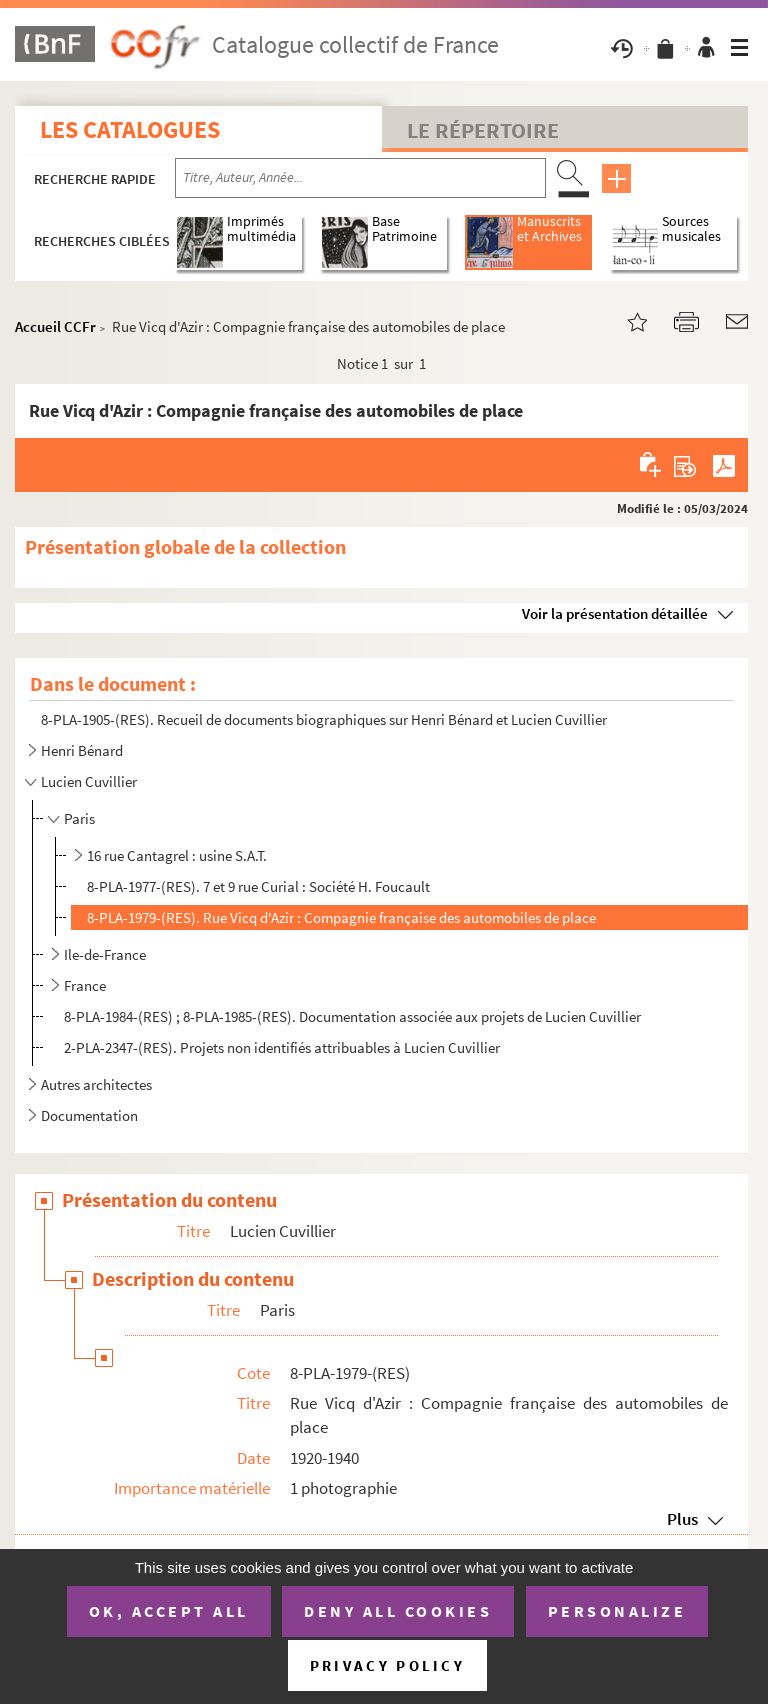 This screenshot has width=768, height=1704. What do you see at coordinates (177, 855) in the screenshot?
I see `16 rue Cantagrel : usine S.A.T.` at bounding box center [177, 855].